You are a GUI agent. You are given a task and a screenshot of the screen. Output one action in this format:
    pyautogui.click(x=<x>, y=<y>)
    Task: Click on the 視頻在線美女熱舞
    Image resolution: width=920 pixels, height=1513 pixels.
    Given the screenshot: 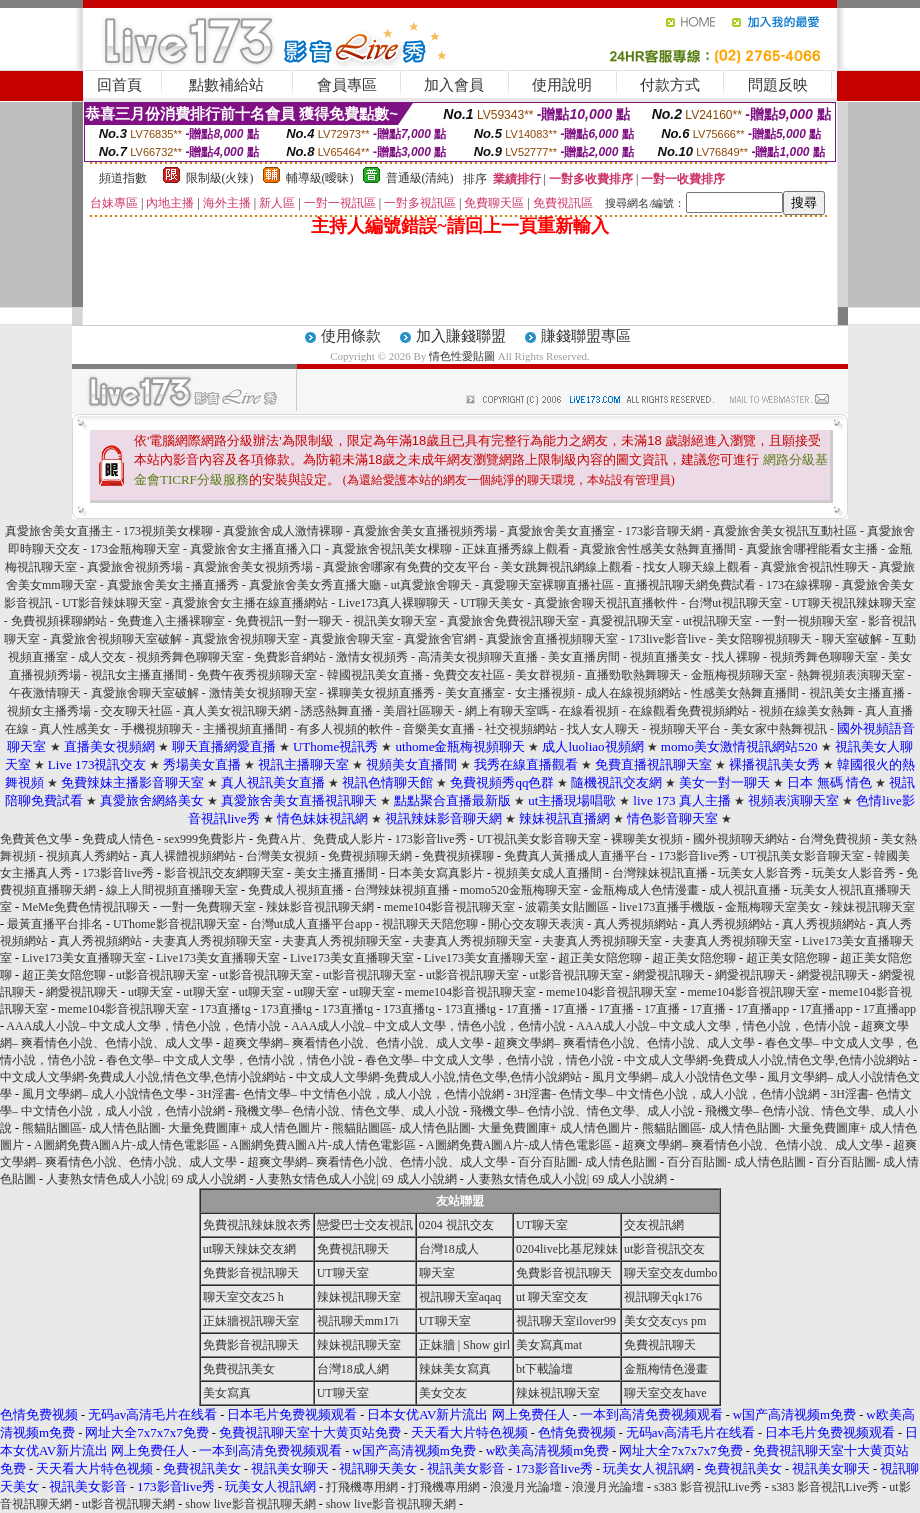 What is the action you would take?
    pyautogui.click(x=807, y=711)
    